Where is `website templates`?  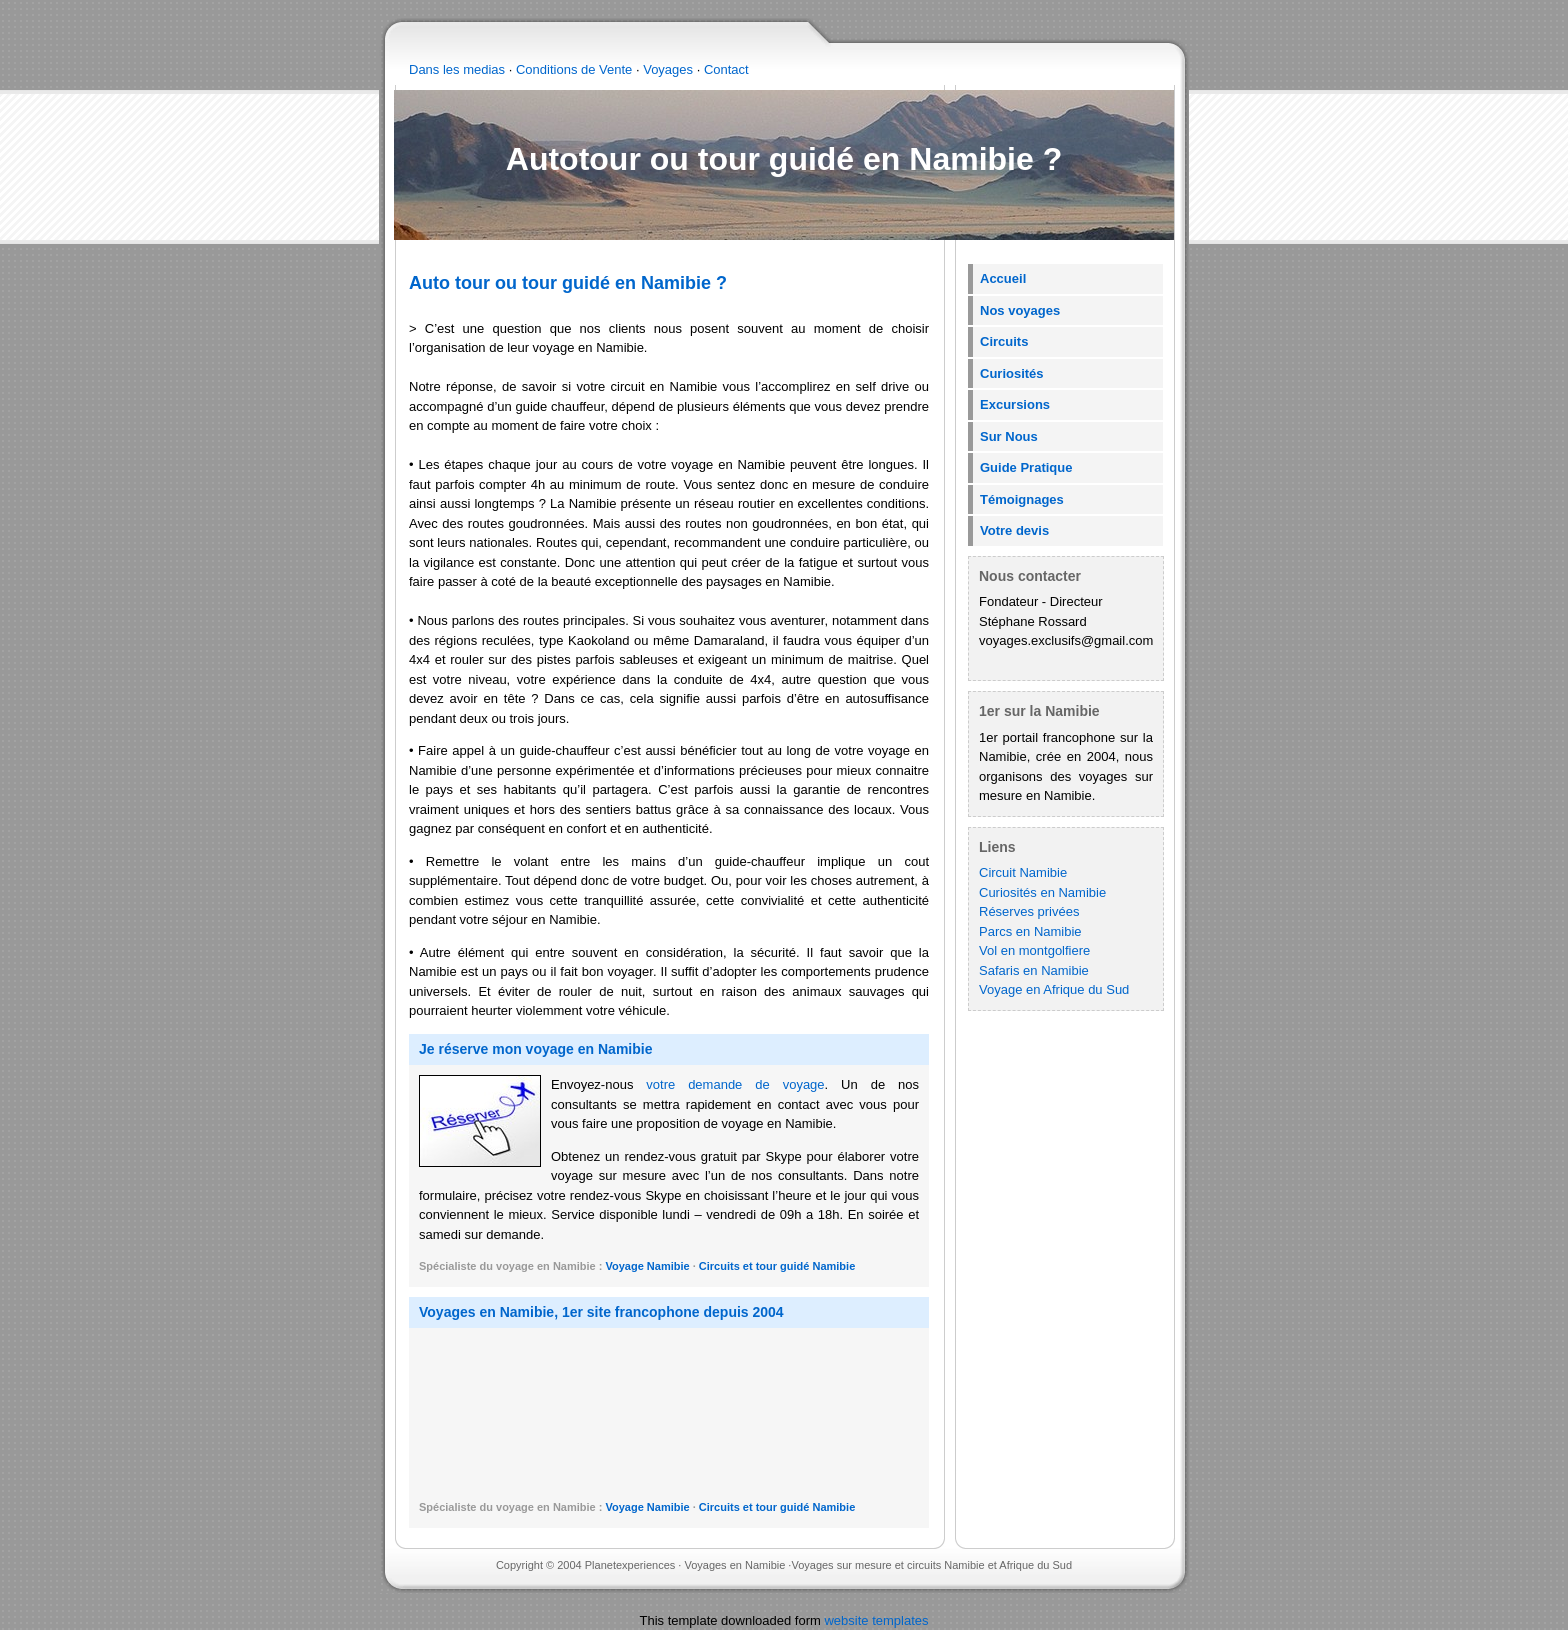 website templates is located at coordinates (876, 1620).